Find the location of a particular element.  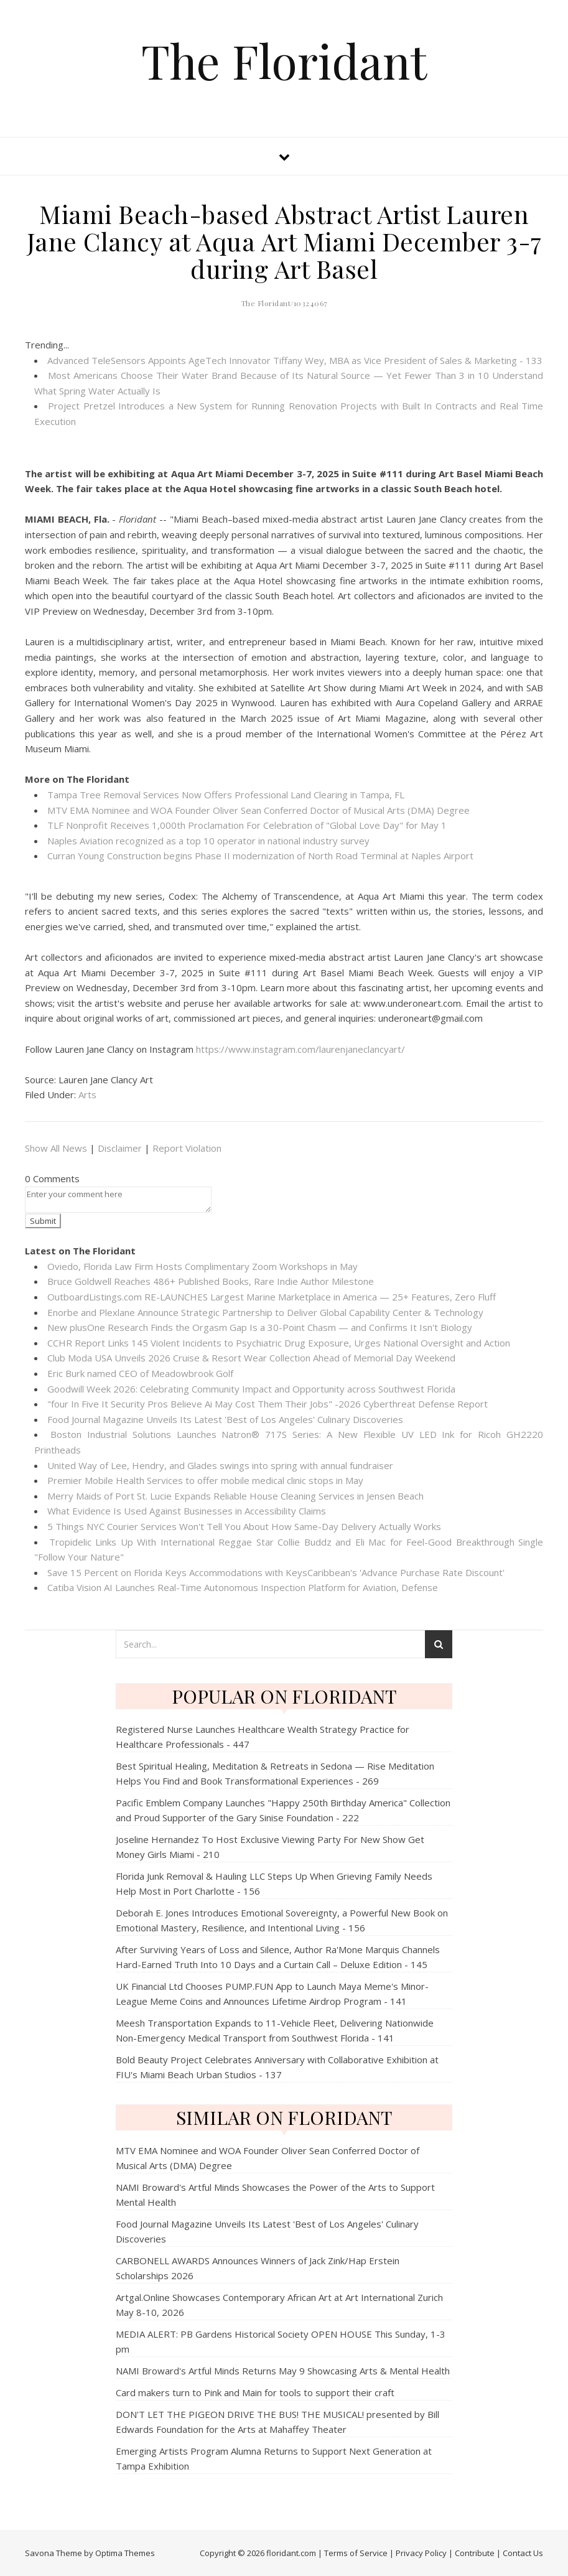

Save 15 Percent on Florida Keys Accommodations with KeysCaribbean's 'Advance Purchase Rate Discount' is located at coordinates (276, 1572).